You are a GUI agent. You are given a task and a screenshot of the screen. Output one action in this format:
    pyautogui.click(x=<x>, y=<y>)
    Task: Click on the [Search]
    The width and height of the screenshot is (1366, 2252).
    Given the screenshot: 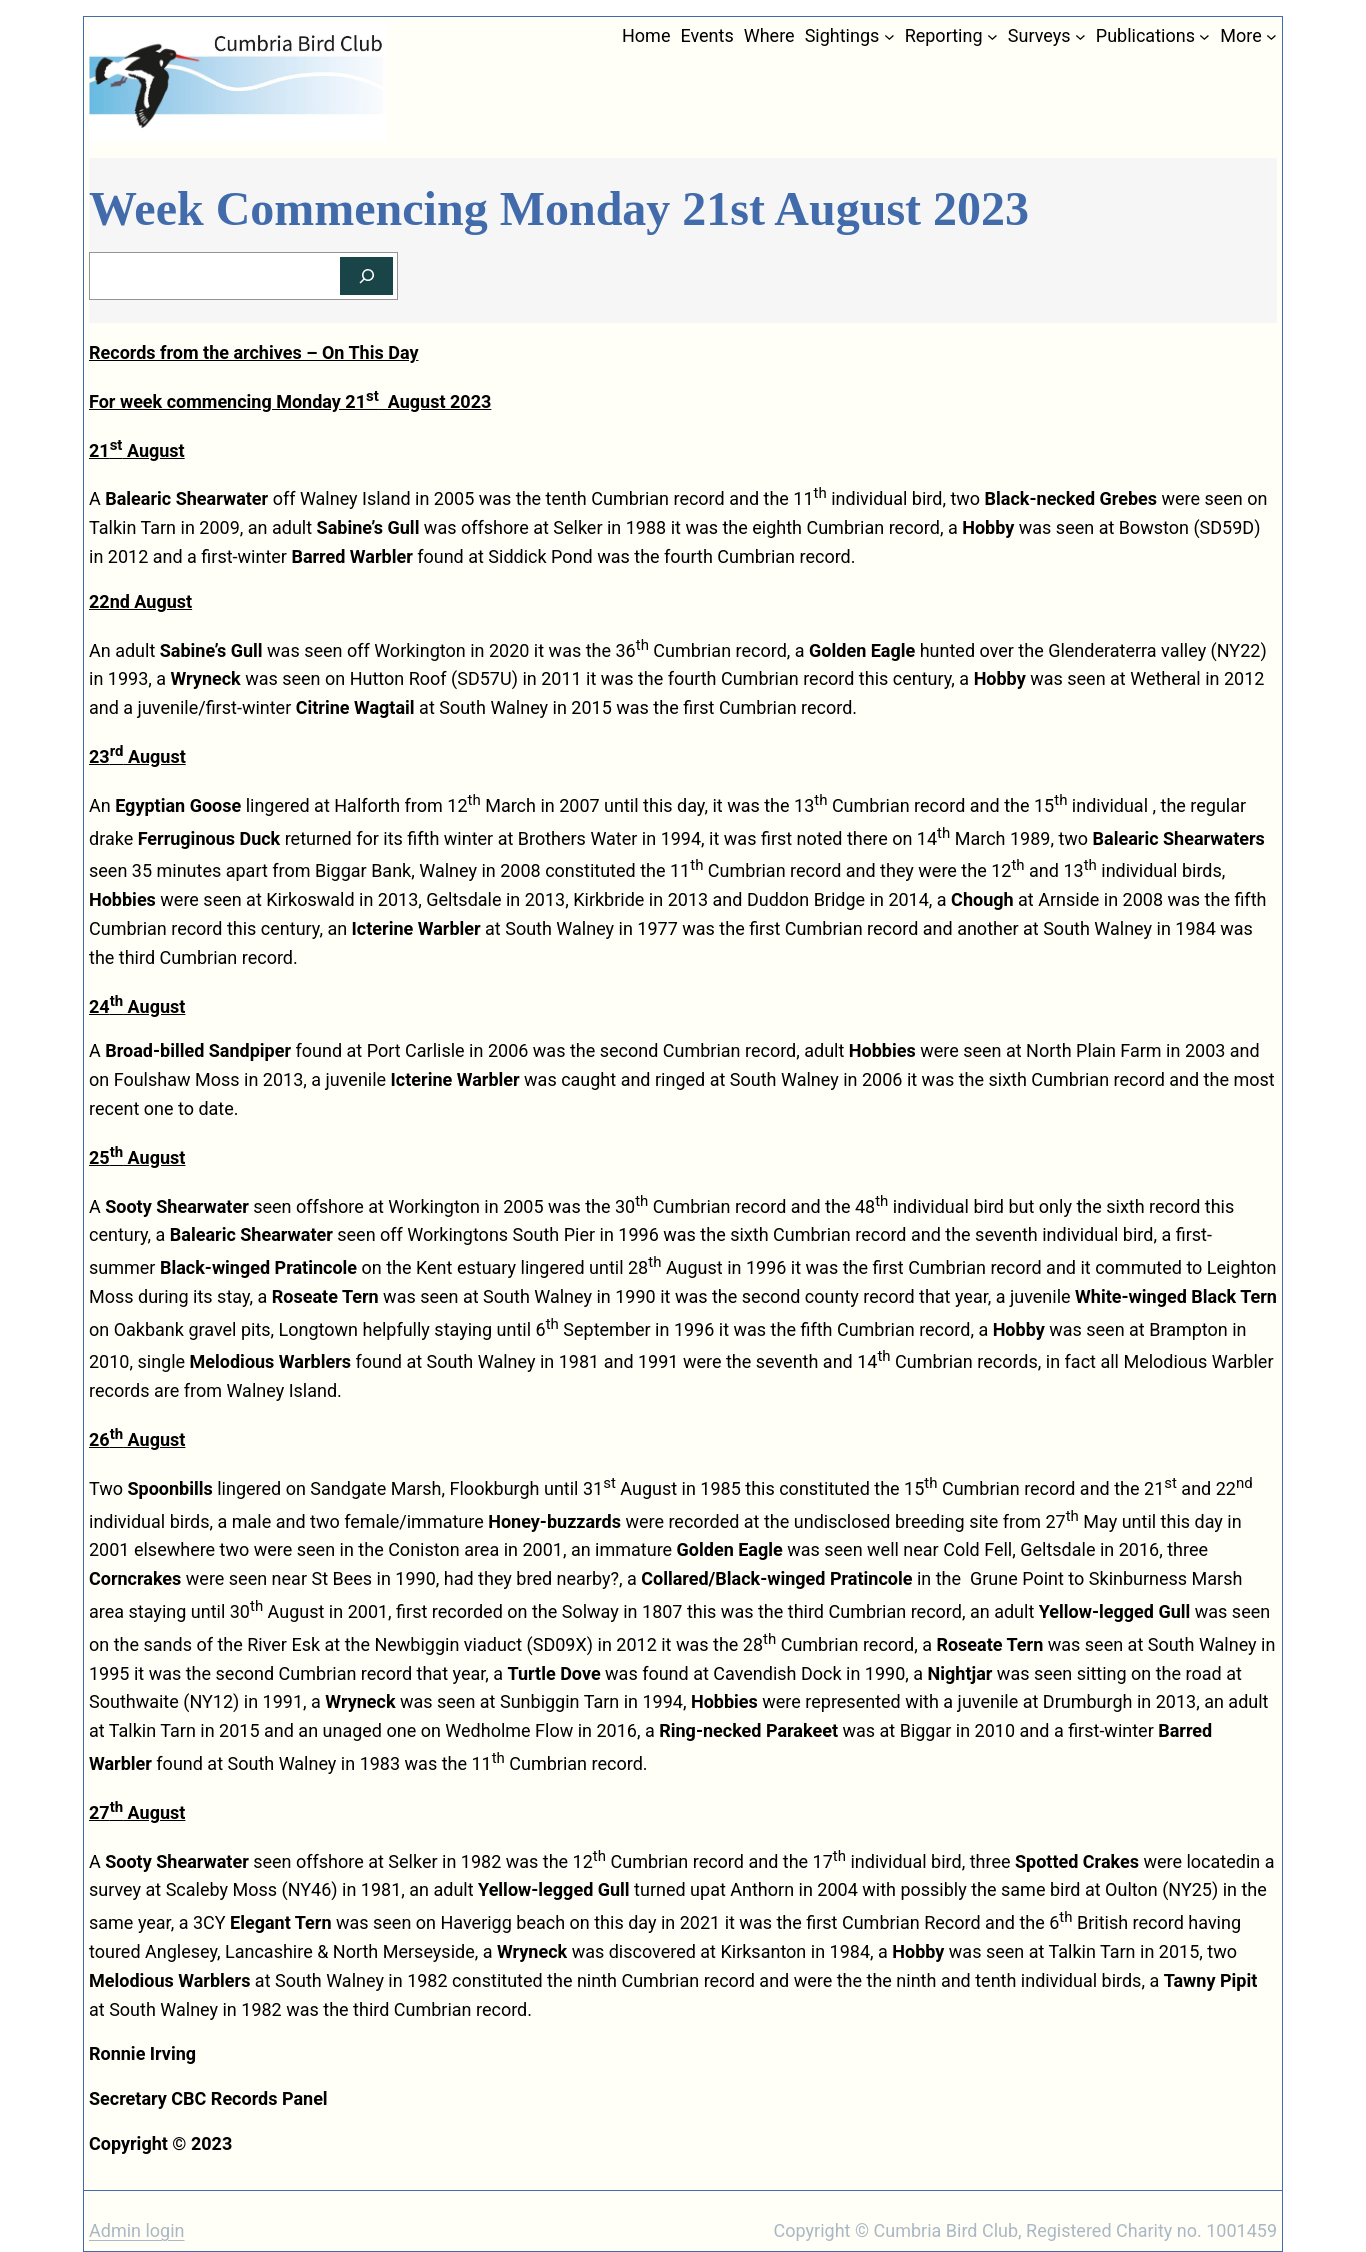 What is the action you would take?
    pyautogui.click(x=366, y=276)
    